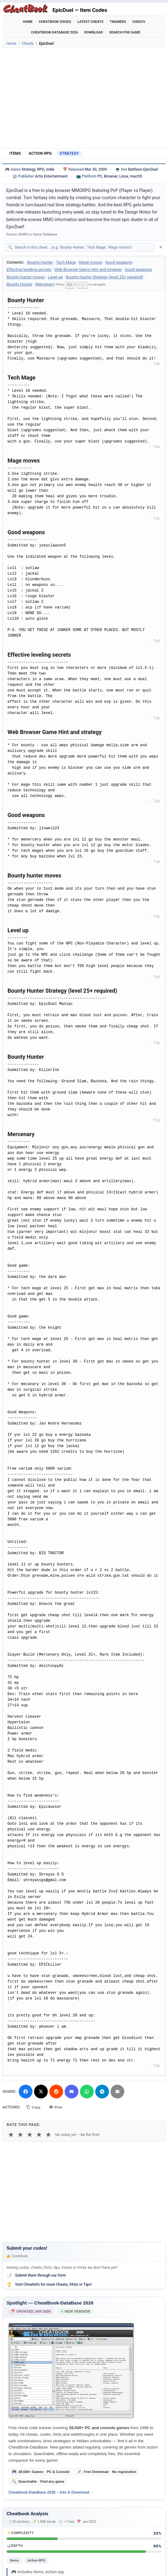 The image size is (168, 2576). What do you see at coordinates (84, 98) in the screenshot?
I see `[Advertisement]` at bounding box center [84, 98].